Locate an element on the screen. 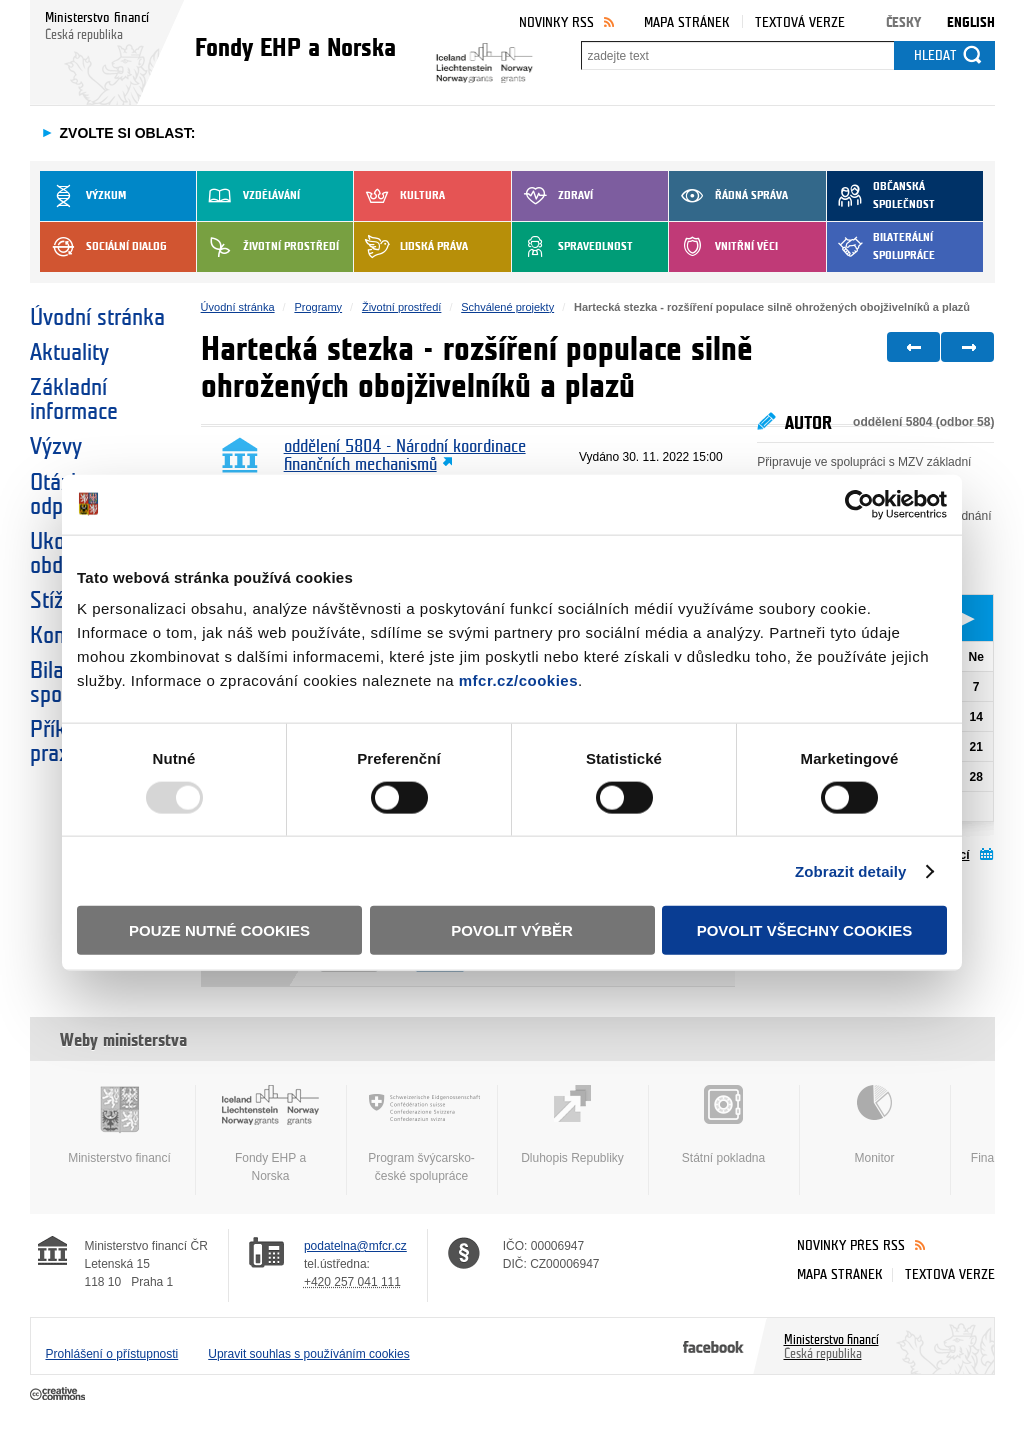 The image size is (1024, 1445). Zobrazit detaily is located at coordinates (851, 870).